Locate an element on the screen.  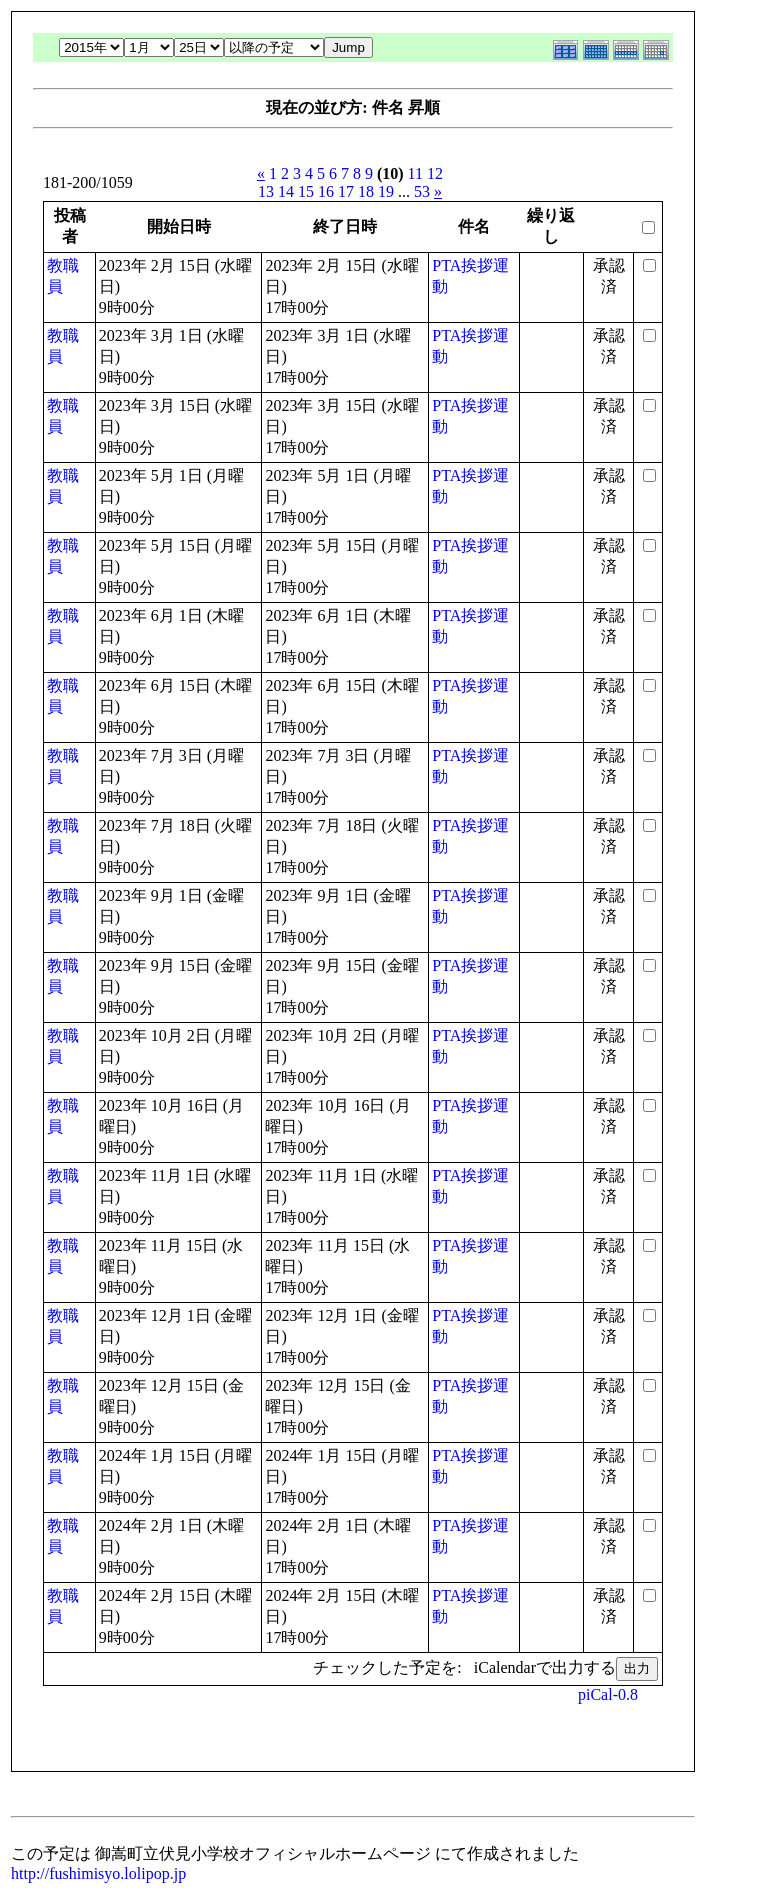
15 is located at coordinates (306, 191).